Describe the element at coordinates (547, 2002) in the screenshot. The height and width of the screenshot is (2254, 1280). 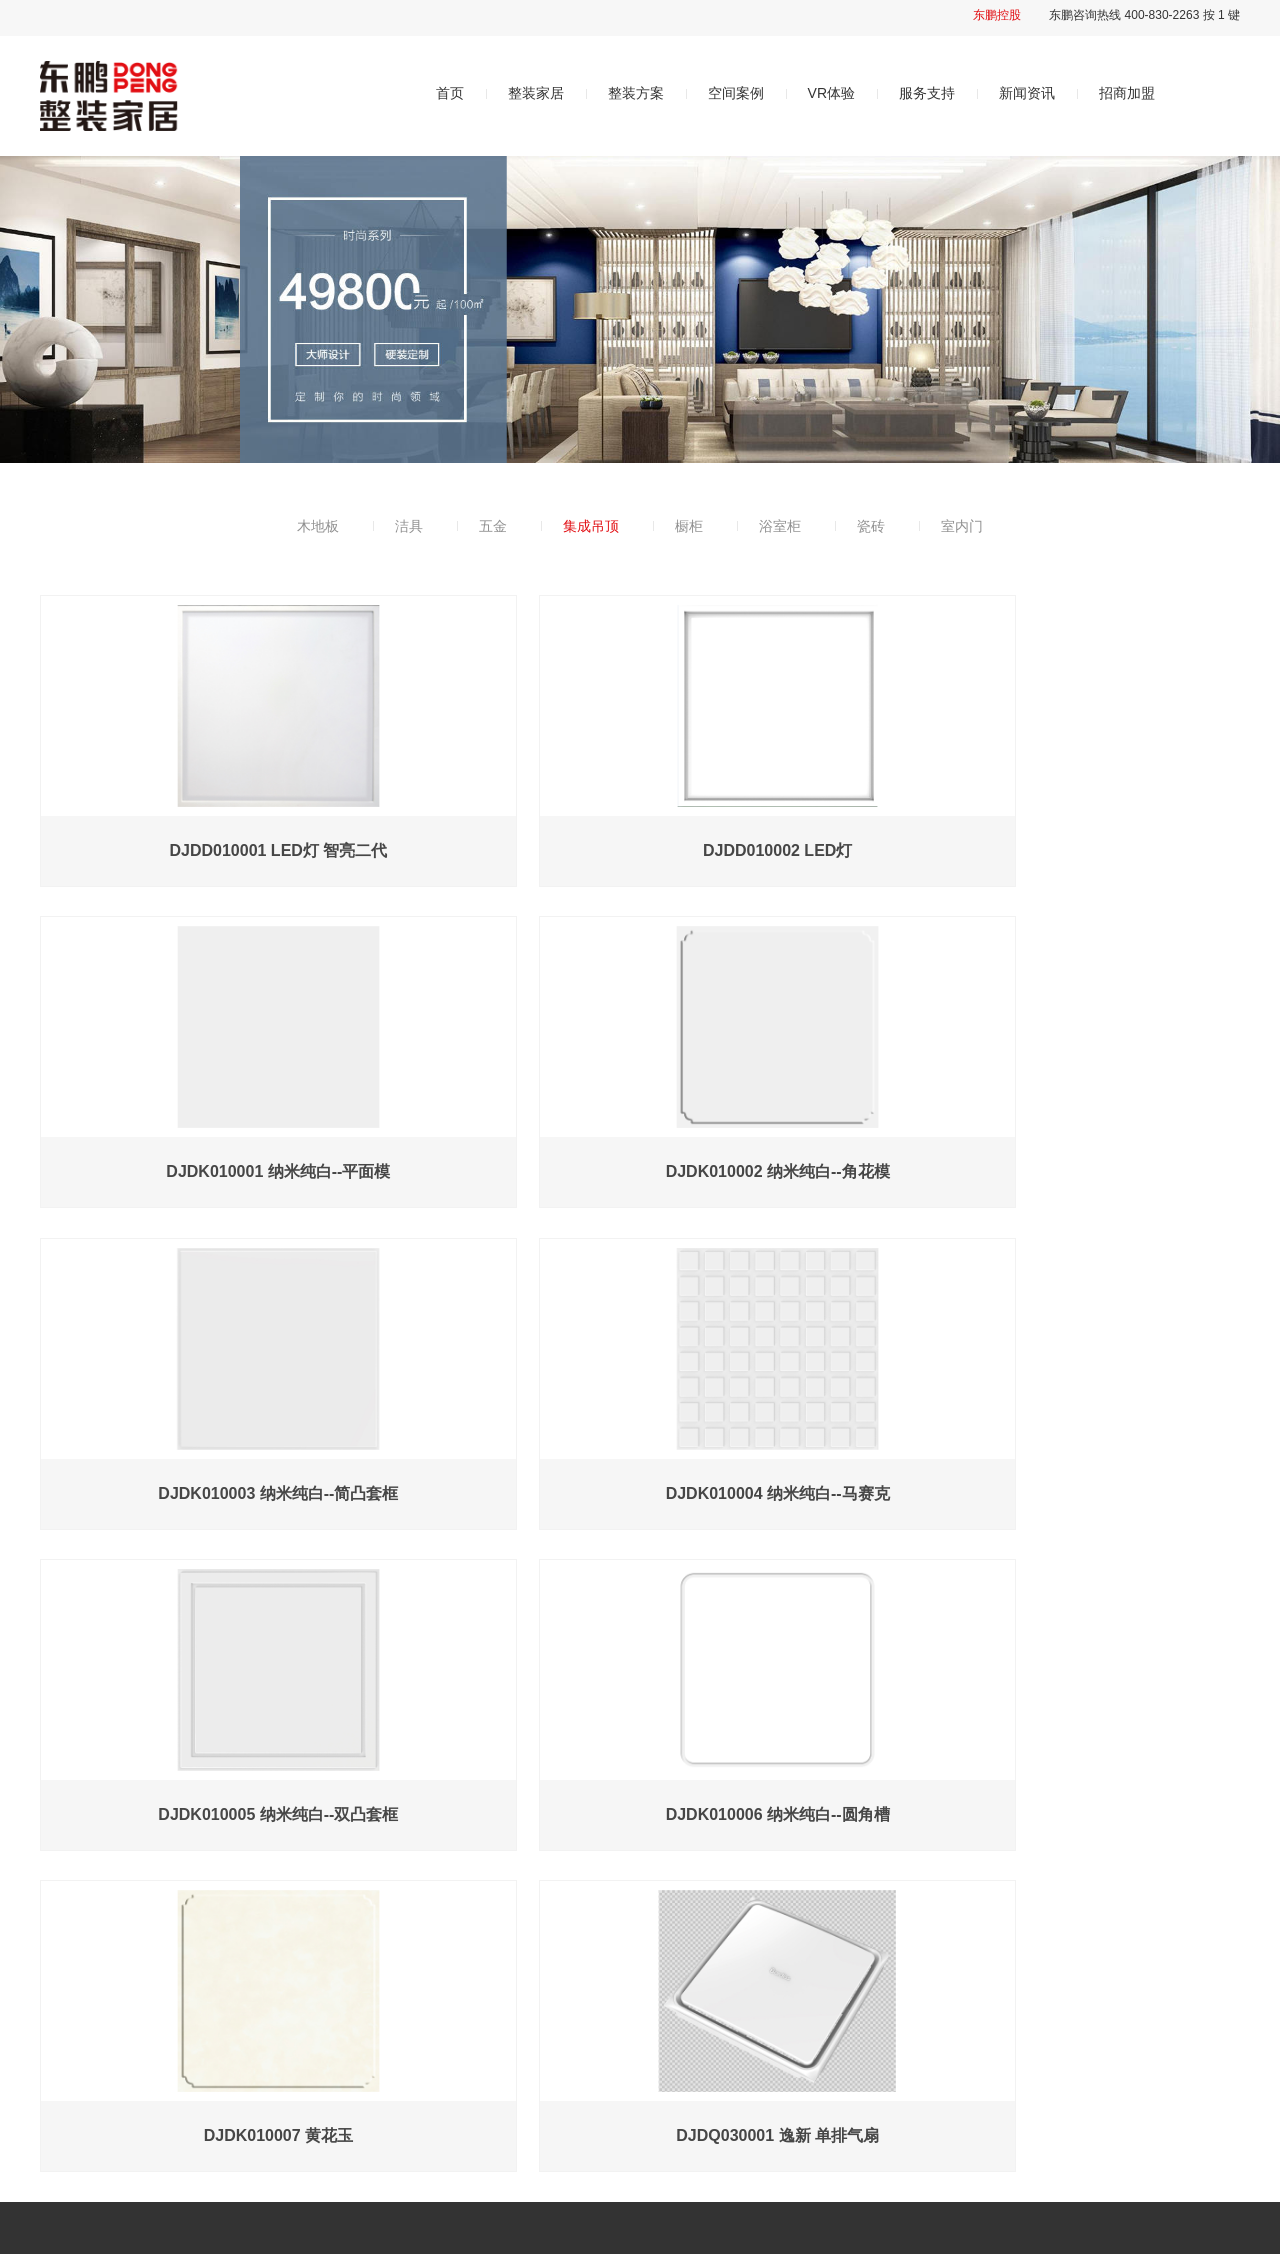
I see `时尚系列498` at that location.